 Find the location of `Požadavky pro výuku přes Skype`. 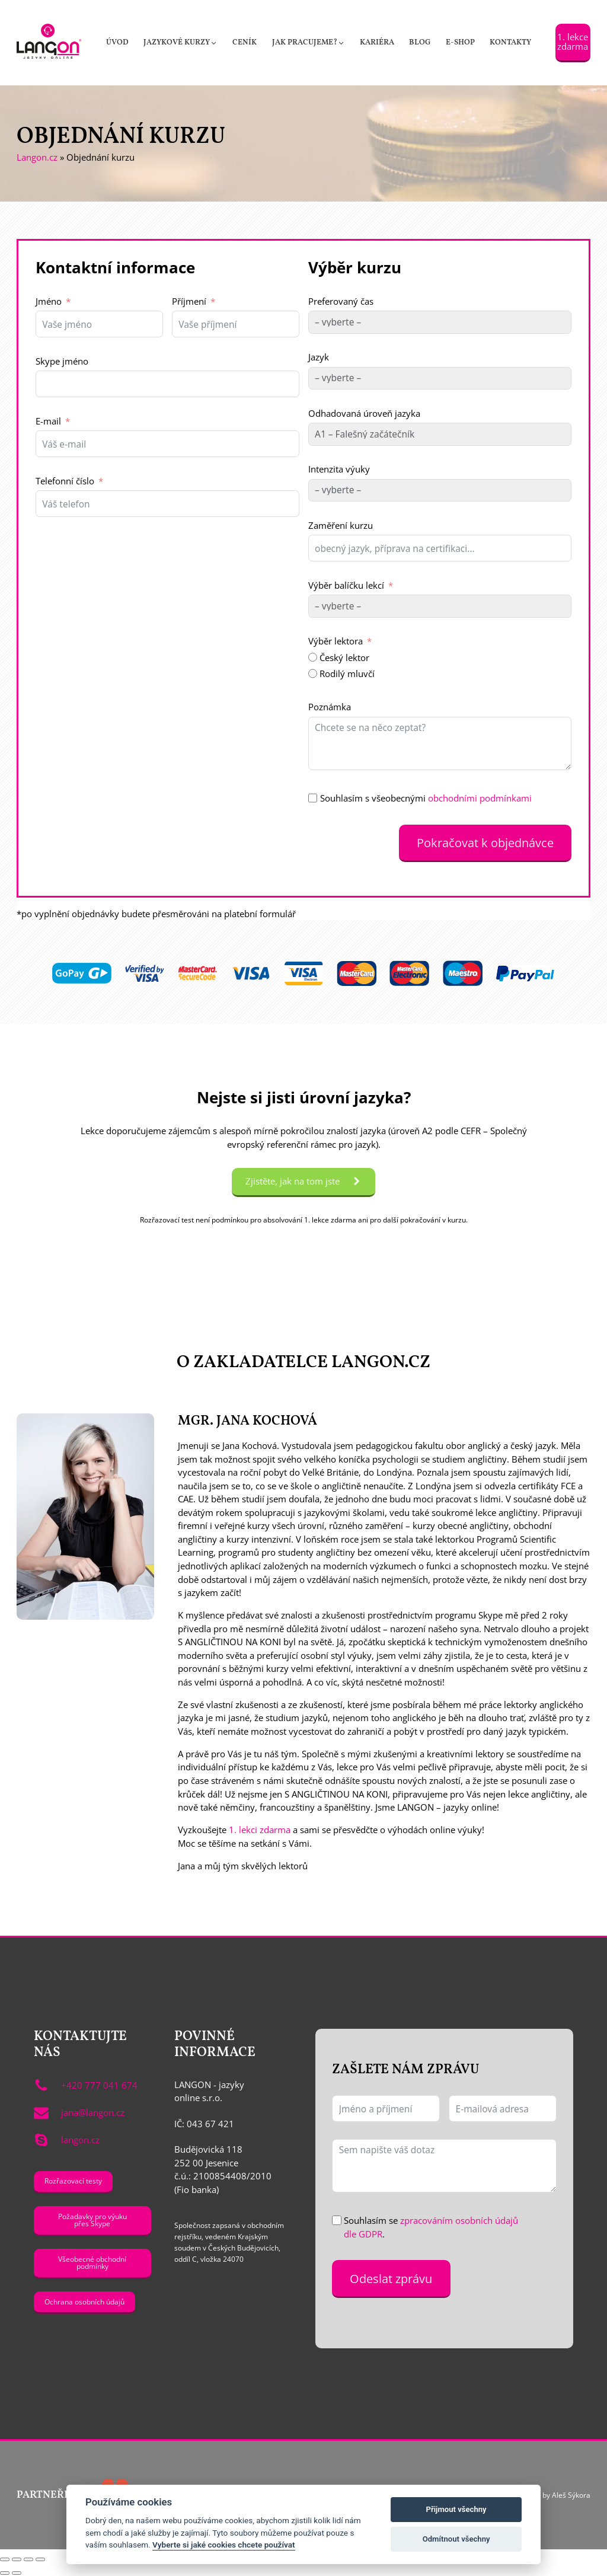

Požadavky pro výuku přes Skype is located at coordinates (92, 2219).